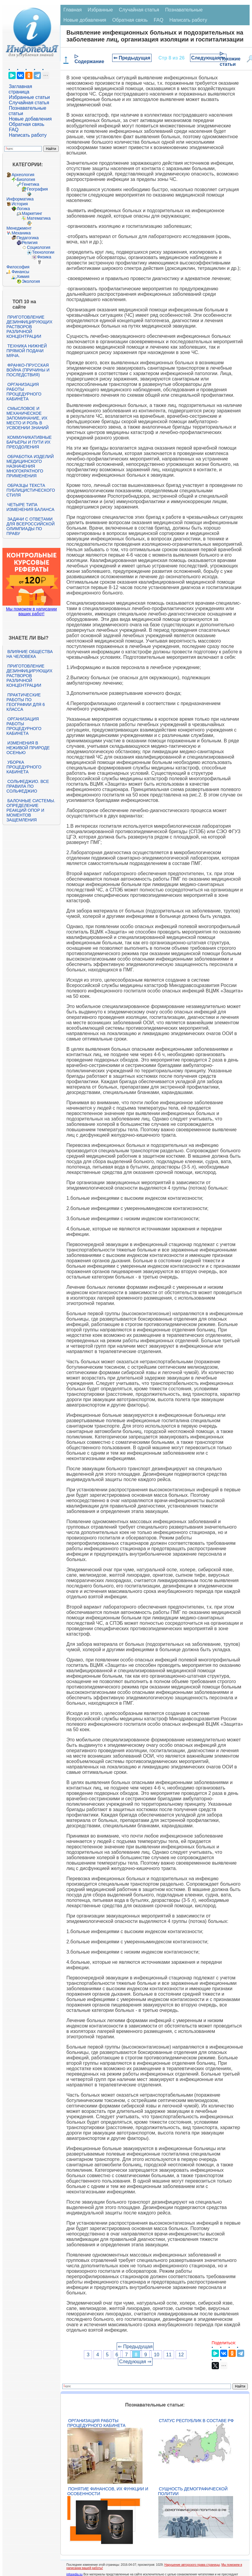 Image resolution: width=252 pixels, height=2576 pixels. I want to click on Религия, so click(30, 242).